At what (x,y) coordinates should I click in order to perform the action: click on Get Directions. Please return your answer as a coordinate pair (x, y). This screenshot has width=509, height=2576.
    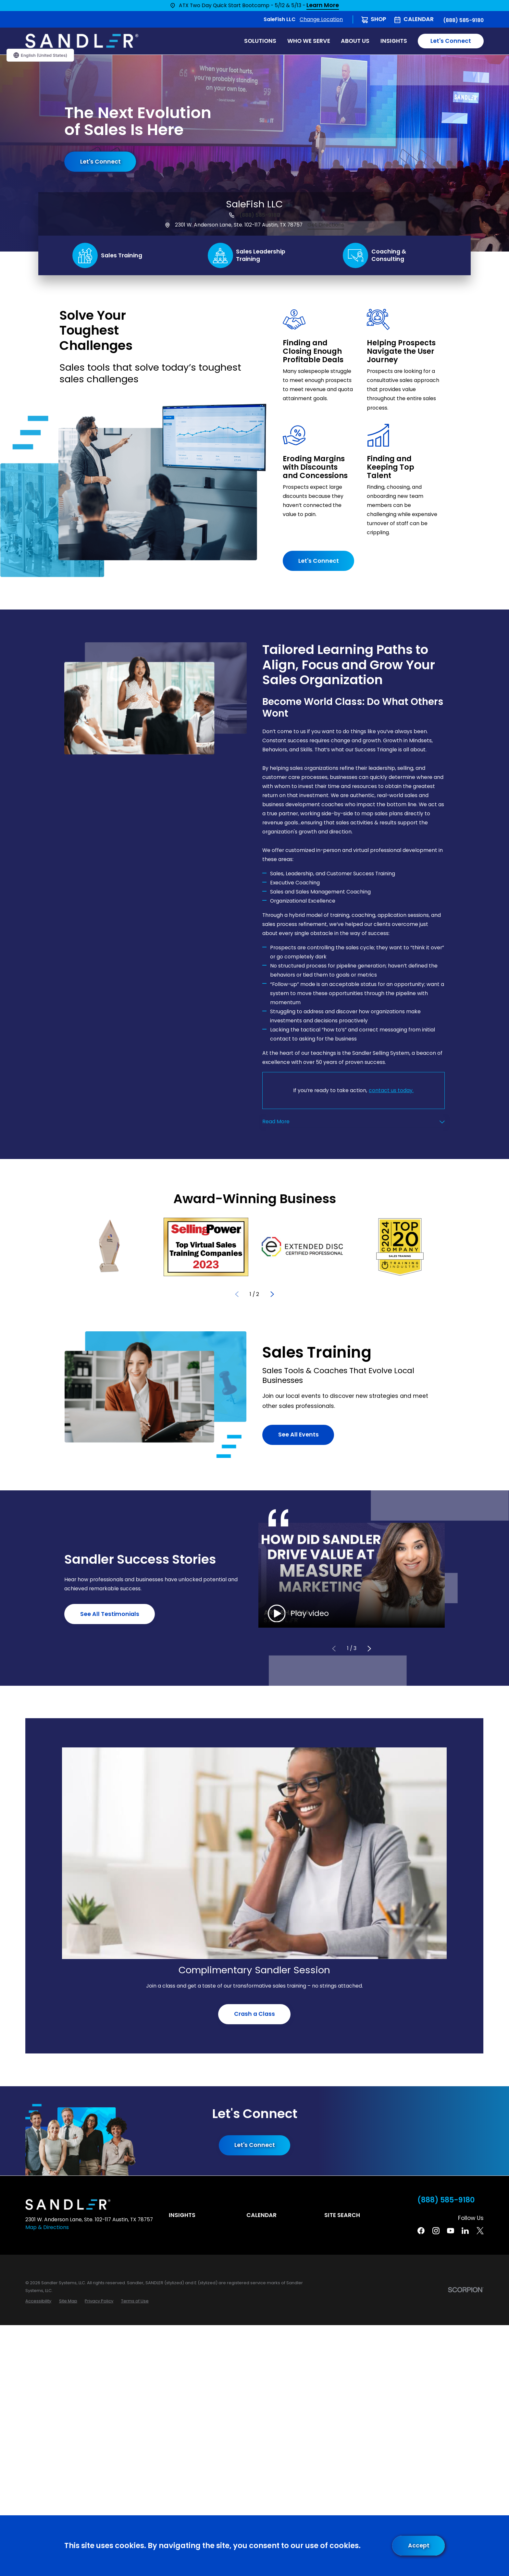
    Looking at the image, I should click on (325, 224).